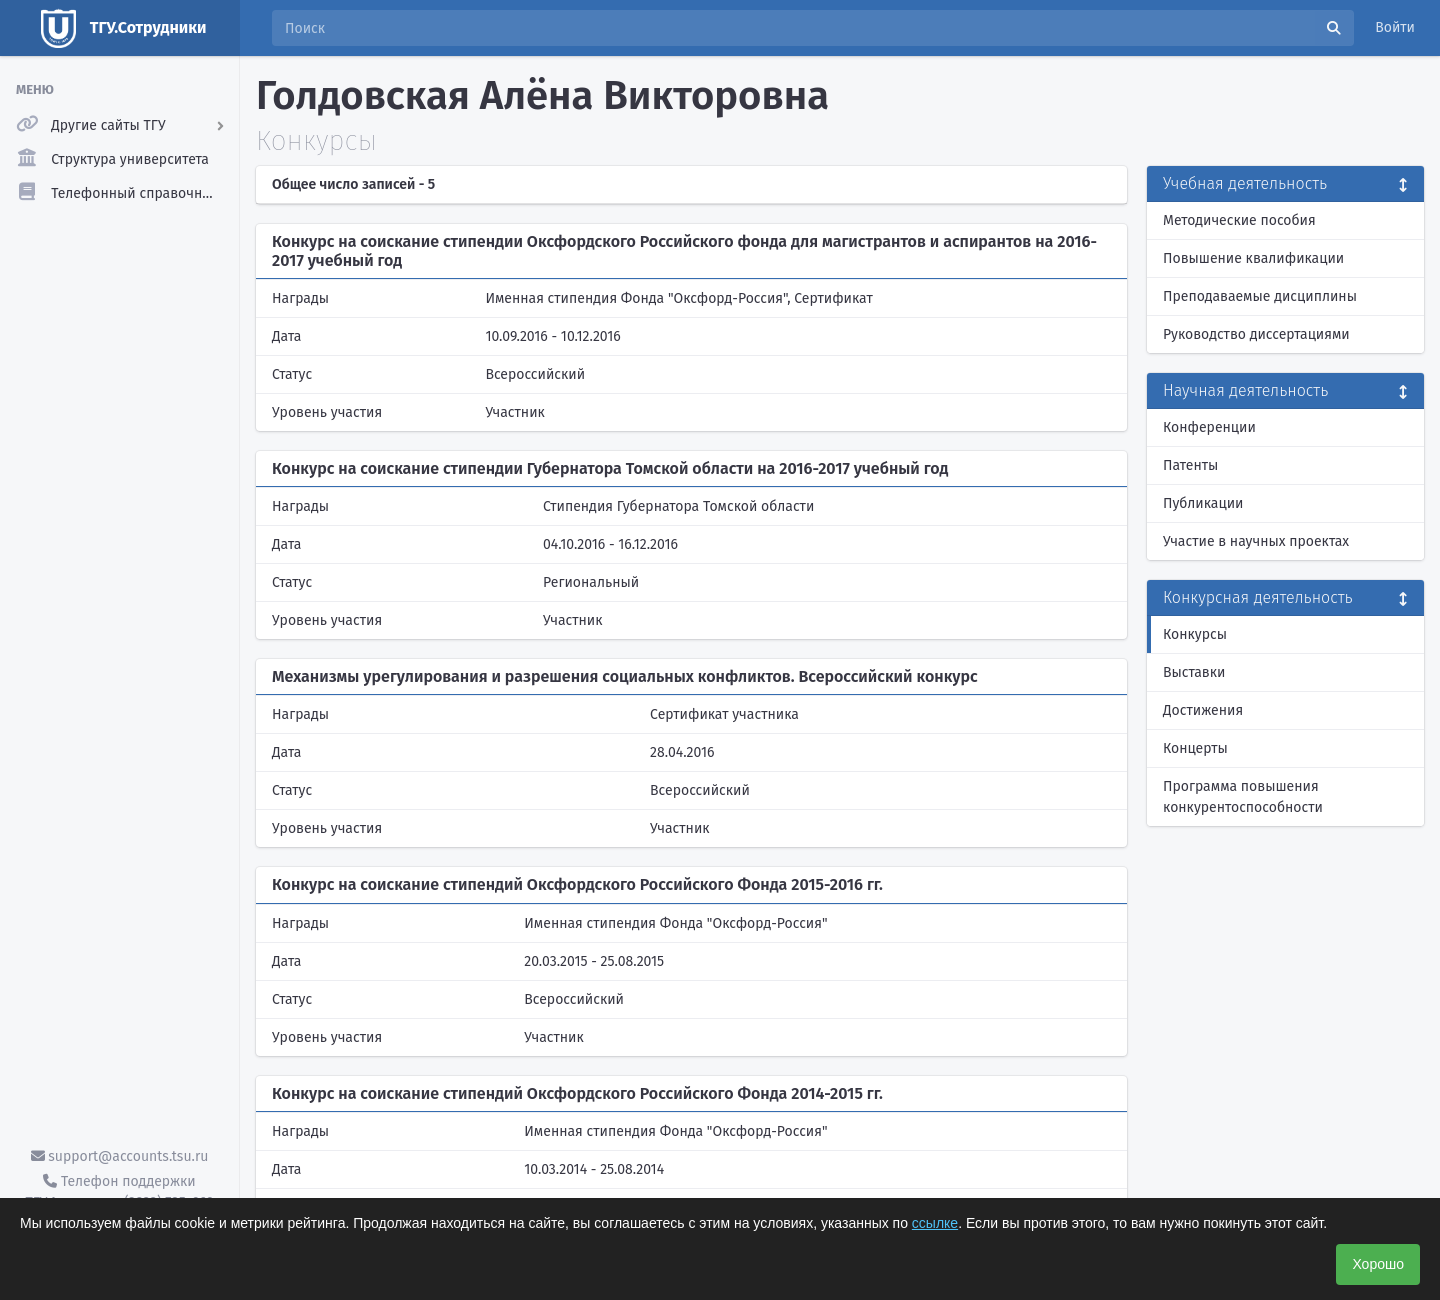 The image size is (1440, 1300). What do you see at coordinates (935, 1223) in the screenshot?
I see `ссылке` at bounding box center [935, 1223].